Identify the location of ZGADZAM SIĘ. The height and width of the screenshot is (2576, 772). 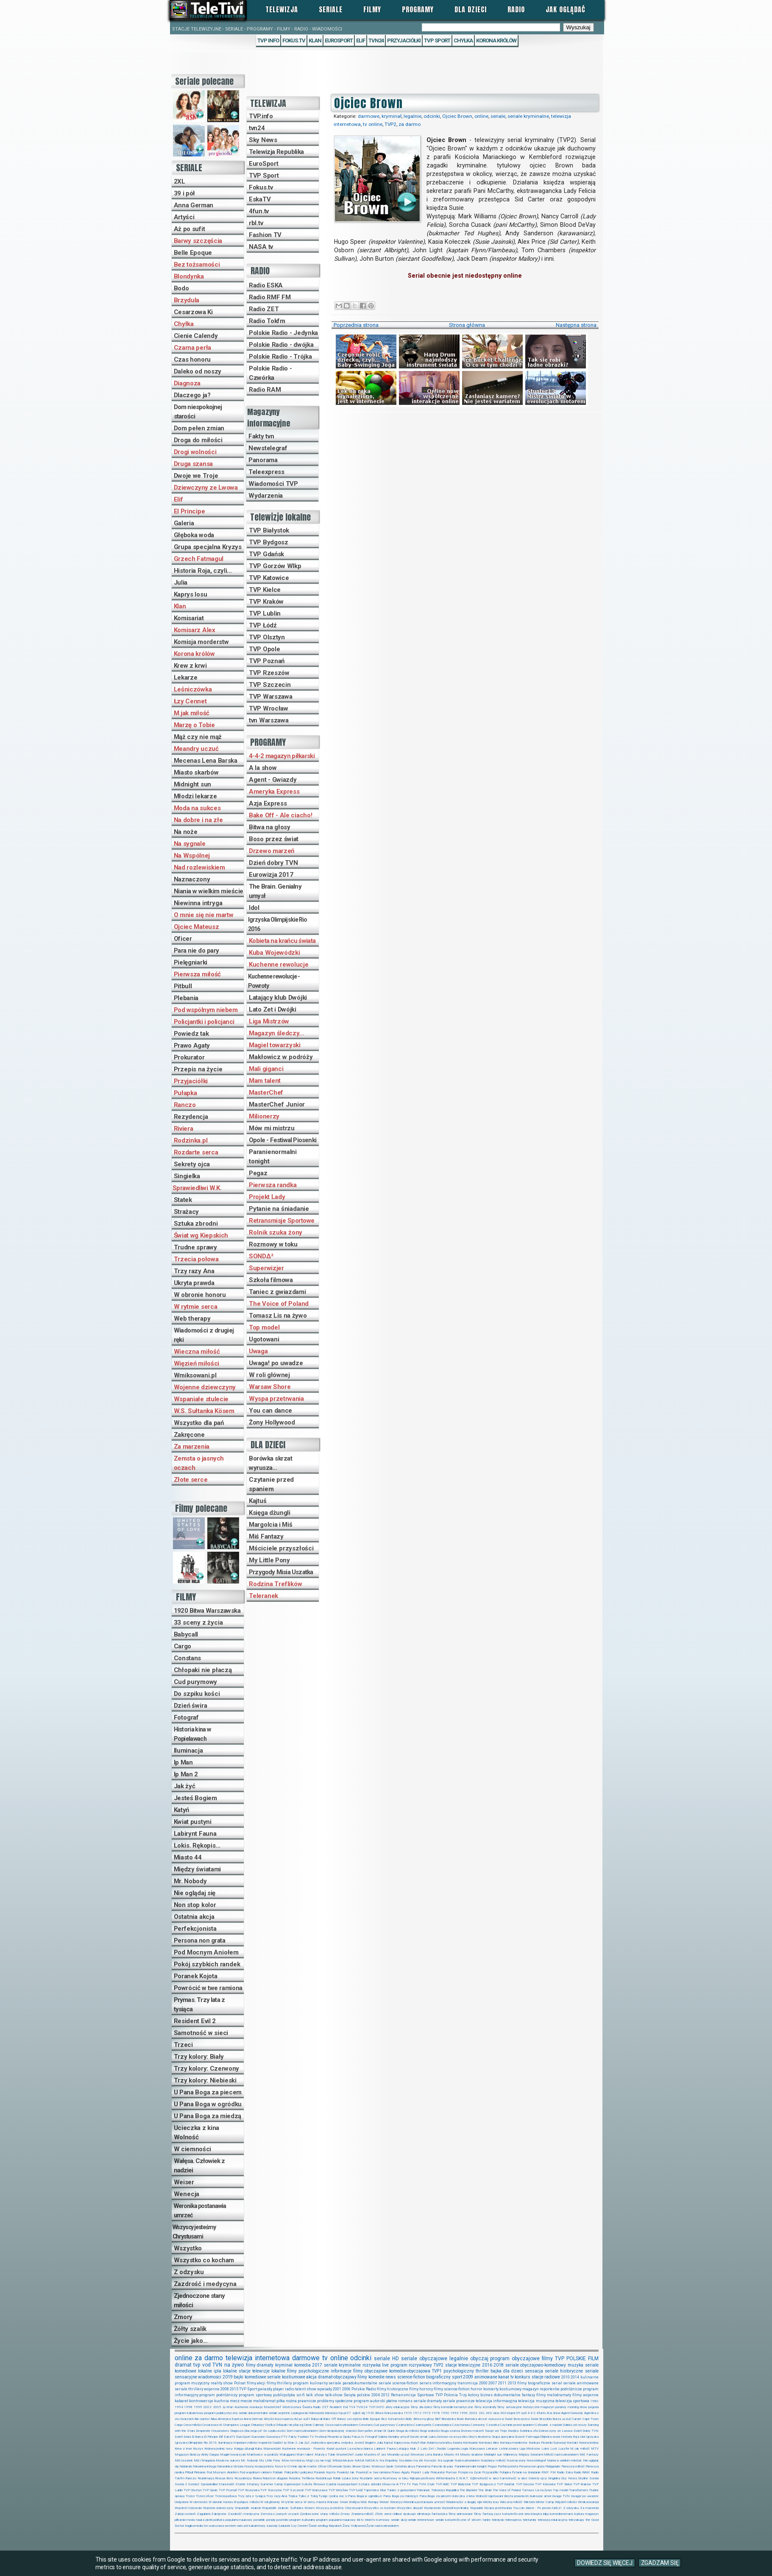
(660, 2562).